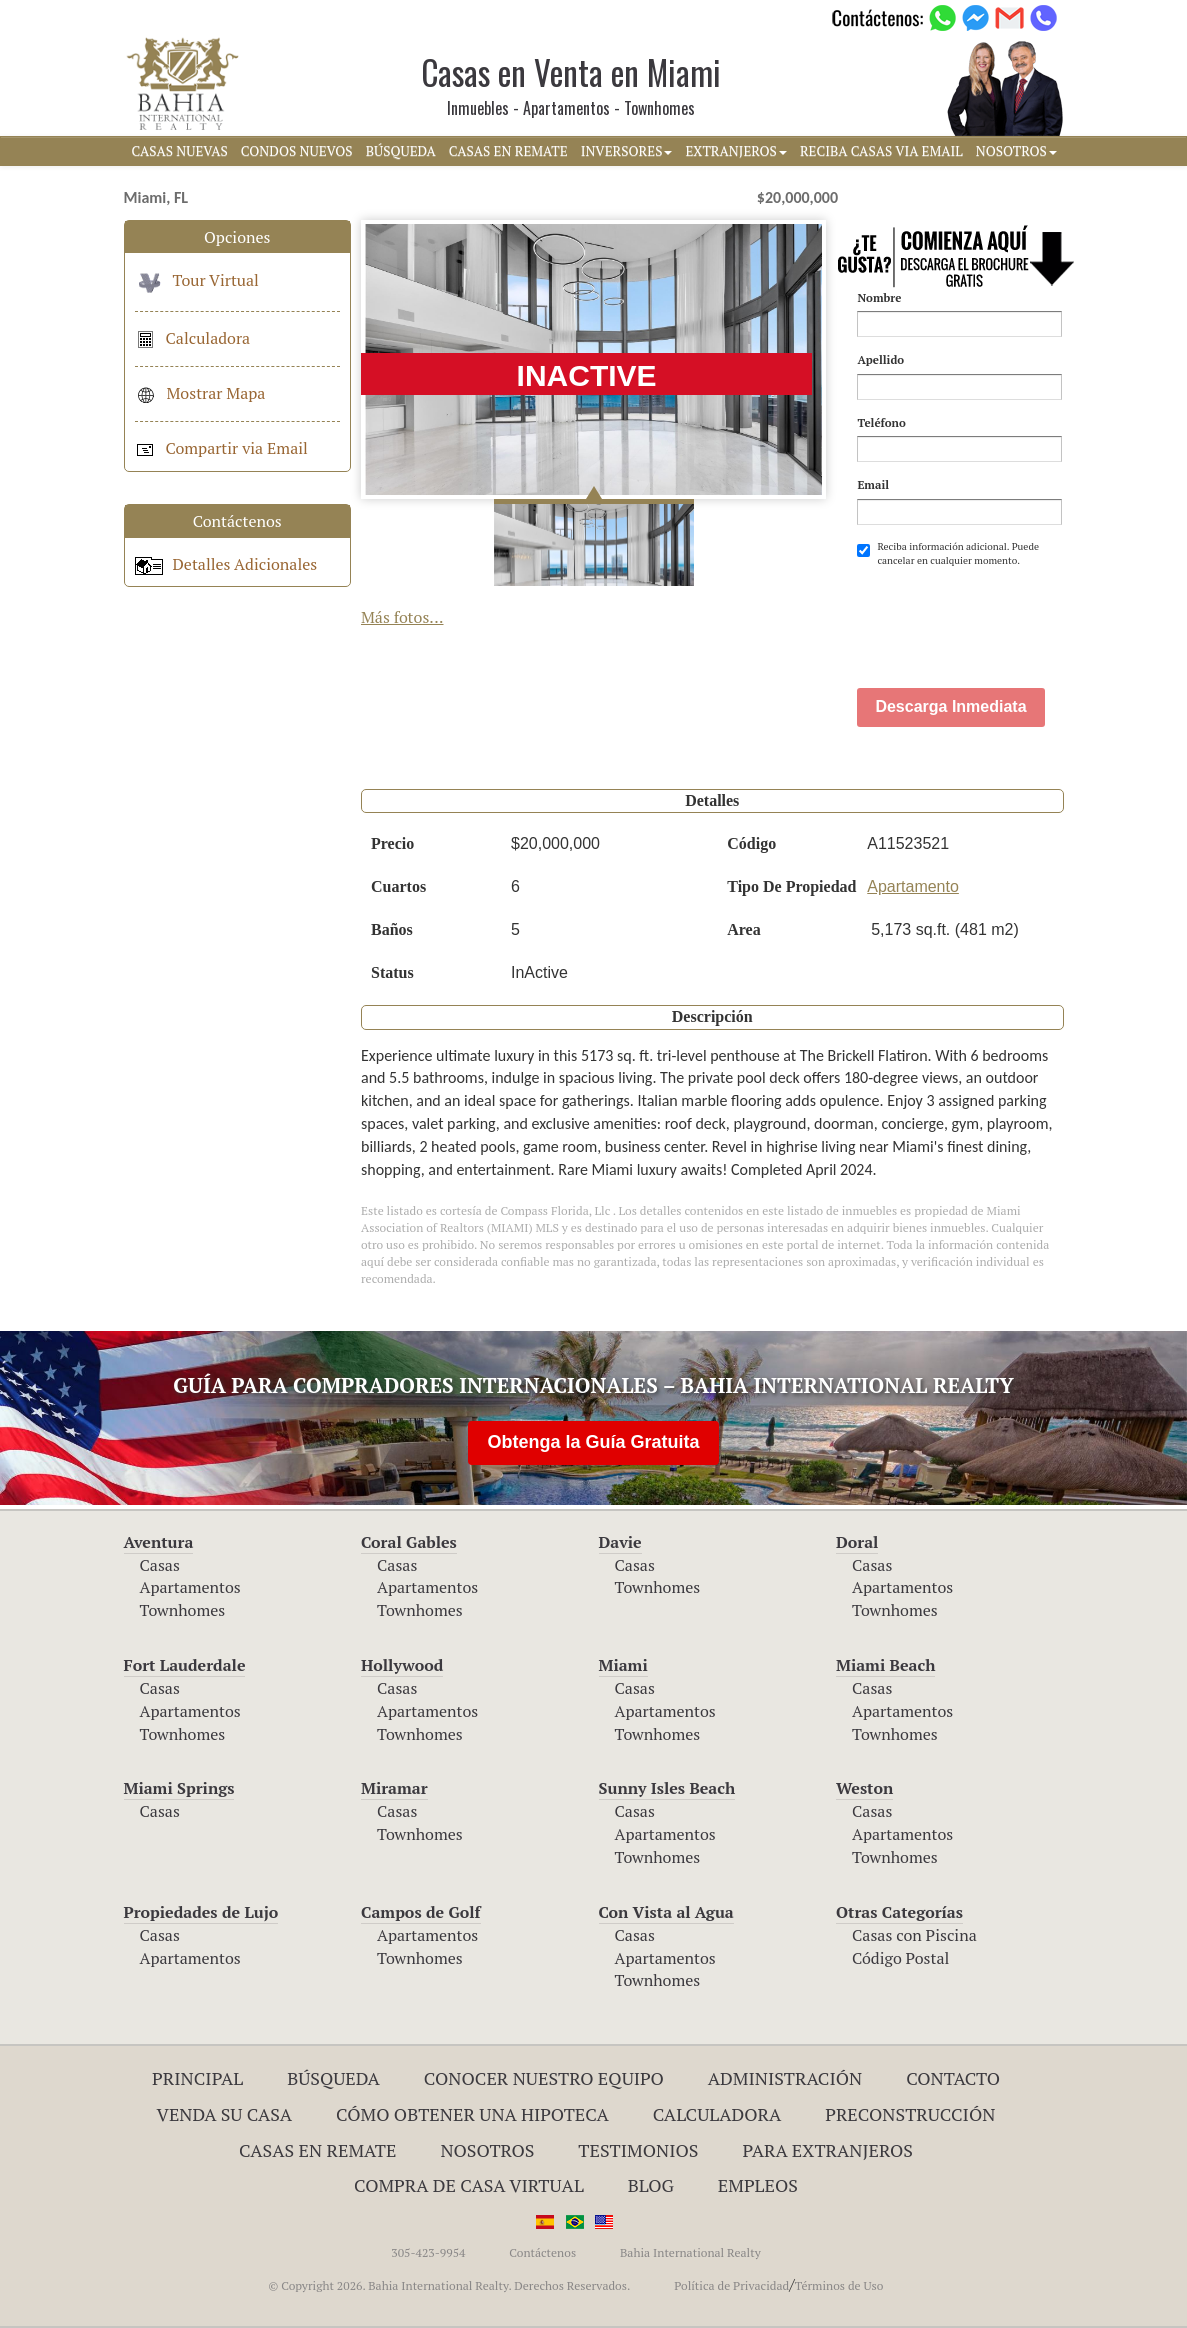  Describe the element at coordinates (623, 1665) in the screenshot. I see `Miami` at that location.